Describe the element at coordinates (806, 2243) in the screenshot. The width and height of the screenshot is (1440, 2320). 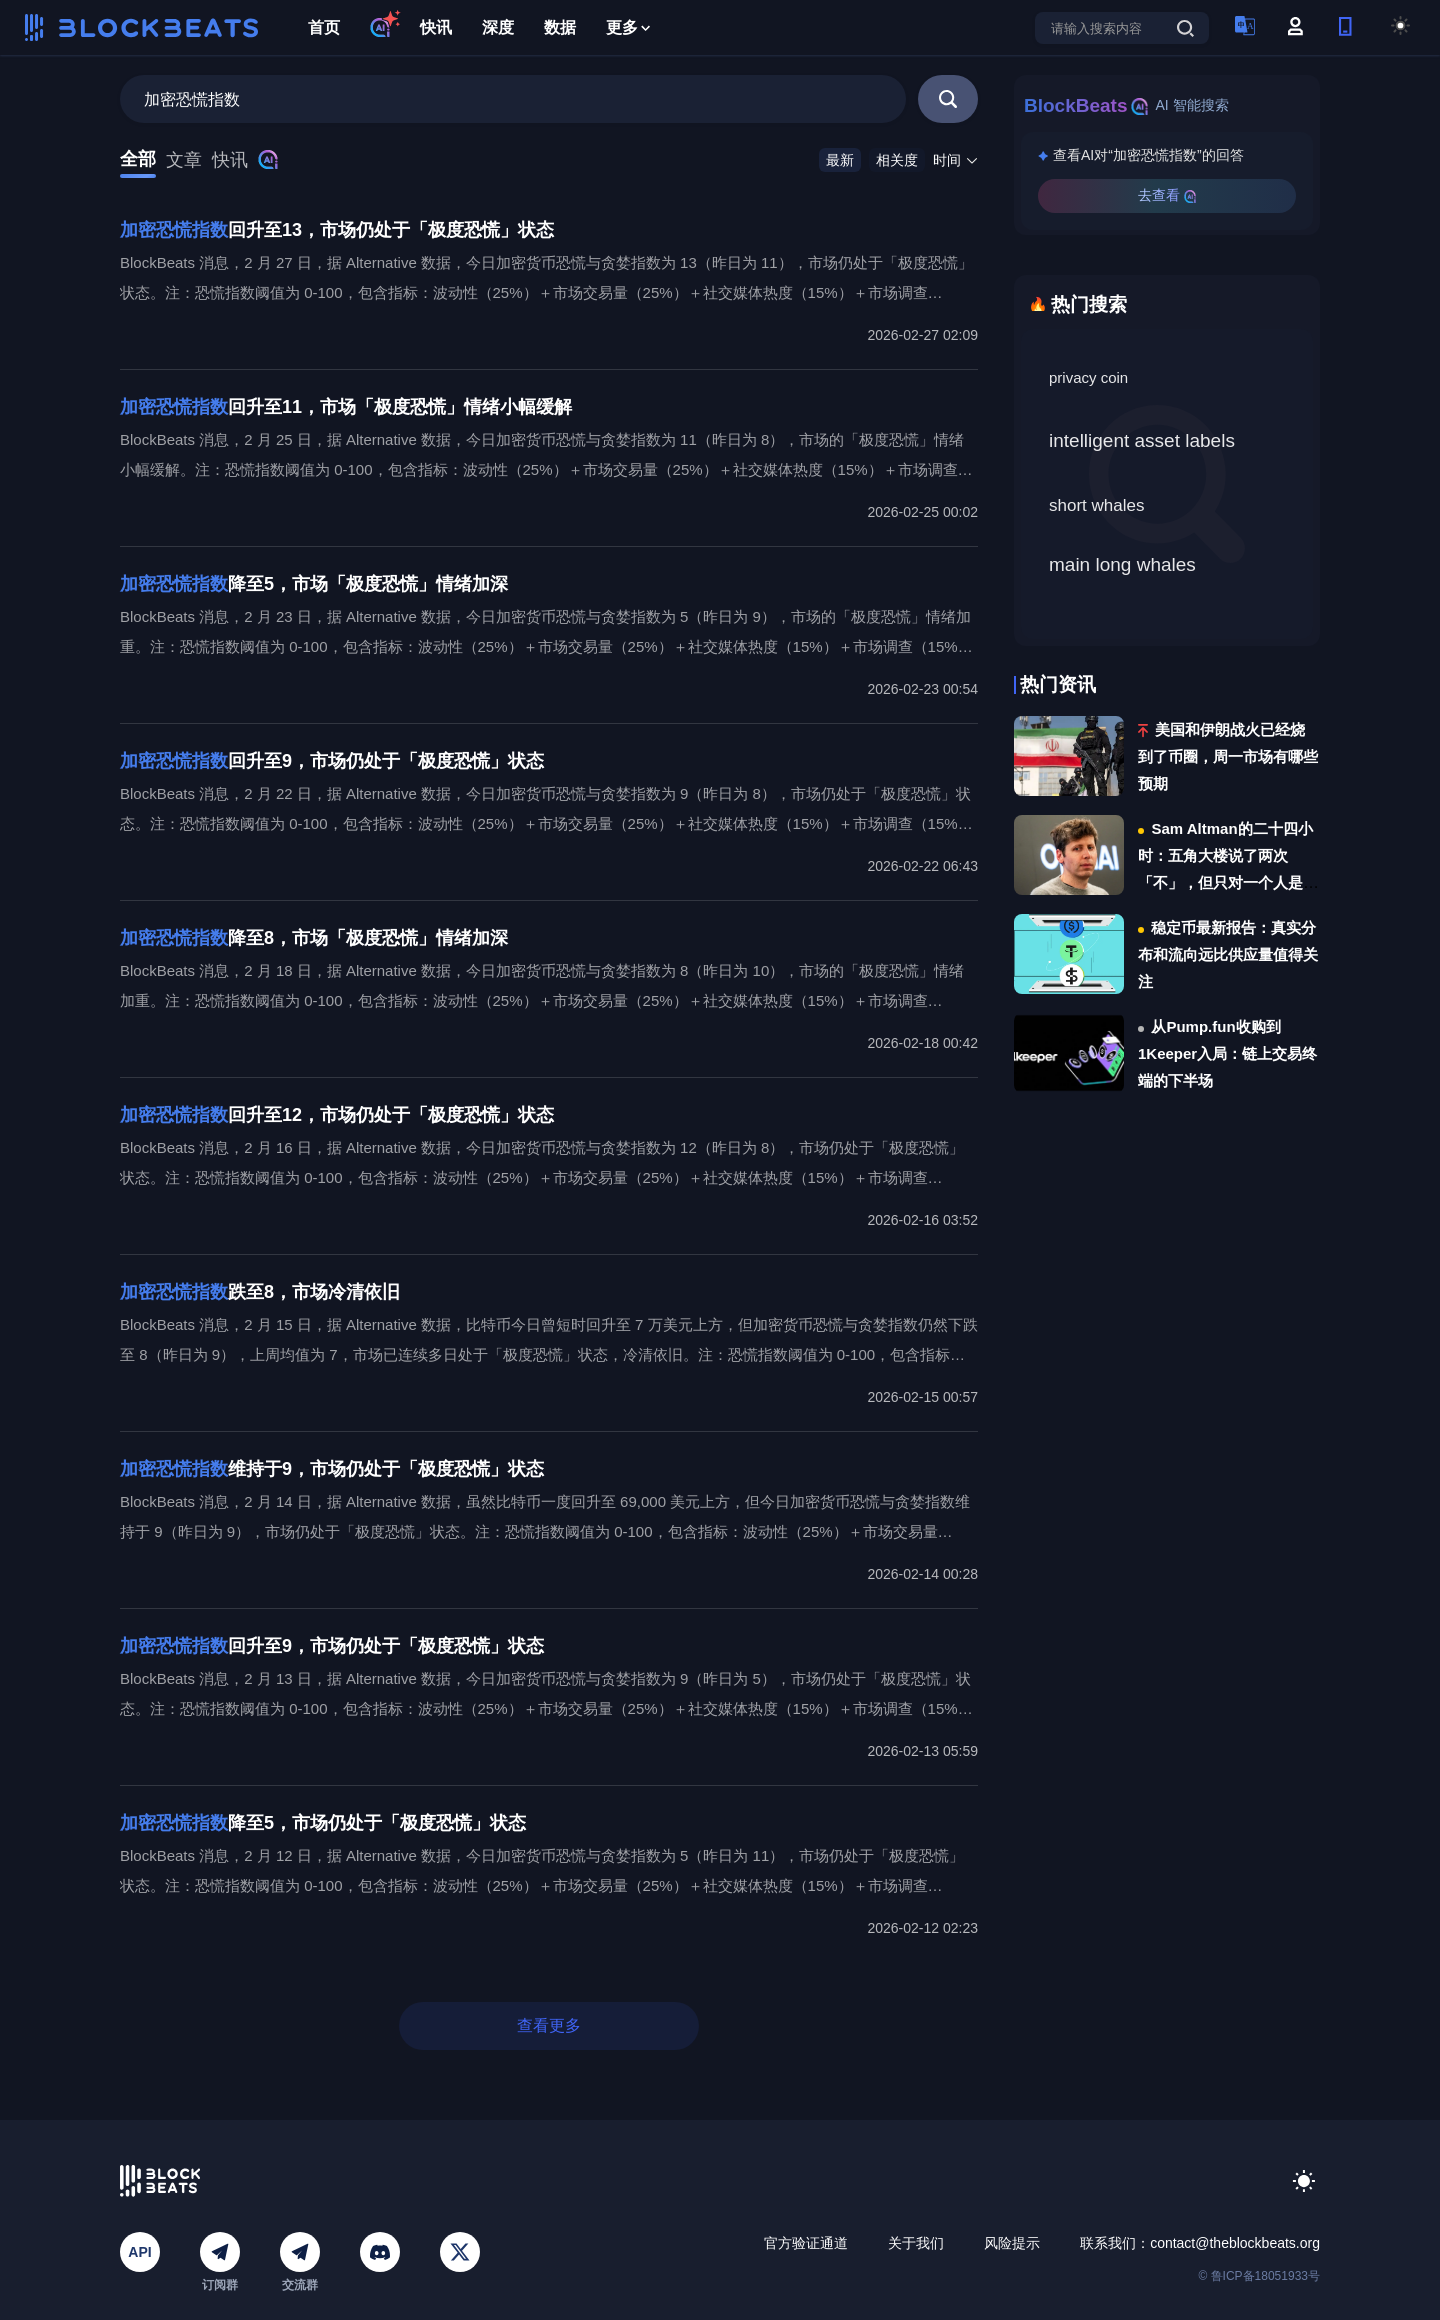
I see `官方验证通道` at that location.